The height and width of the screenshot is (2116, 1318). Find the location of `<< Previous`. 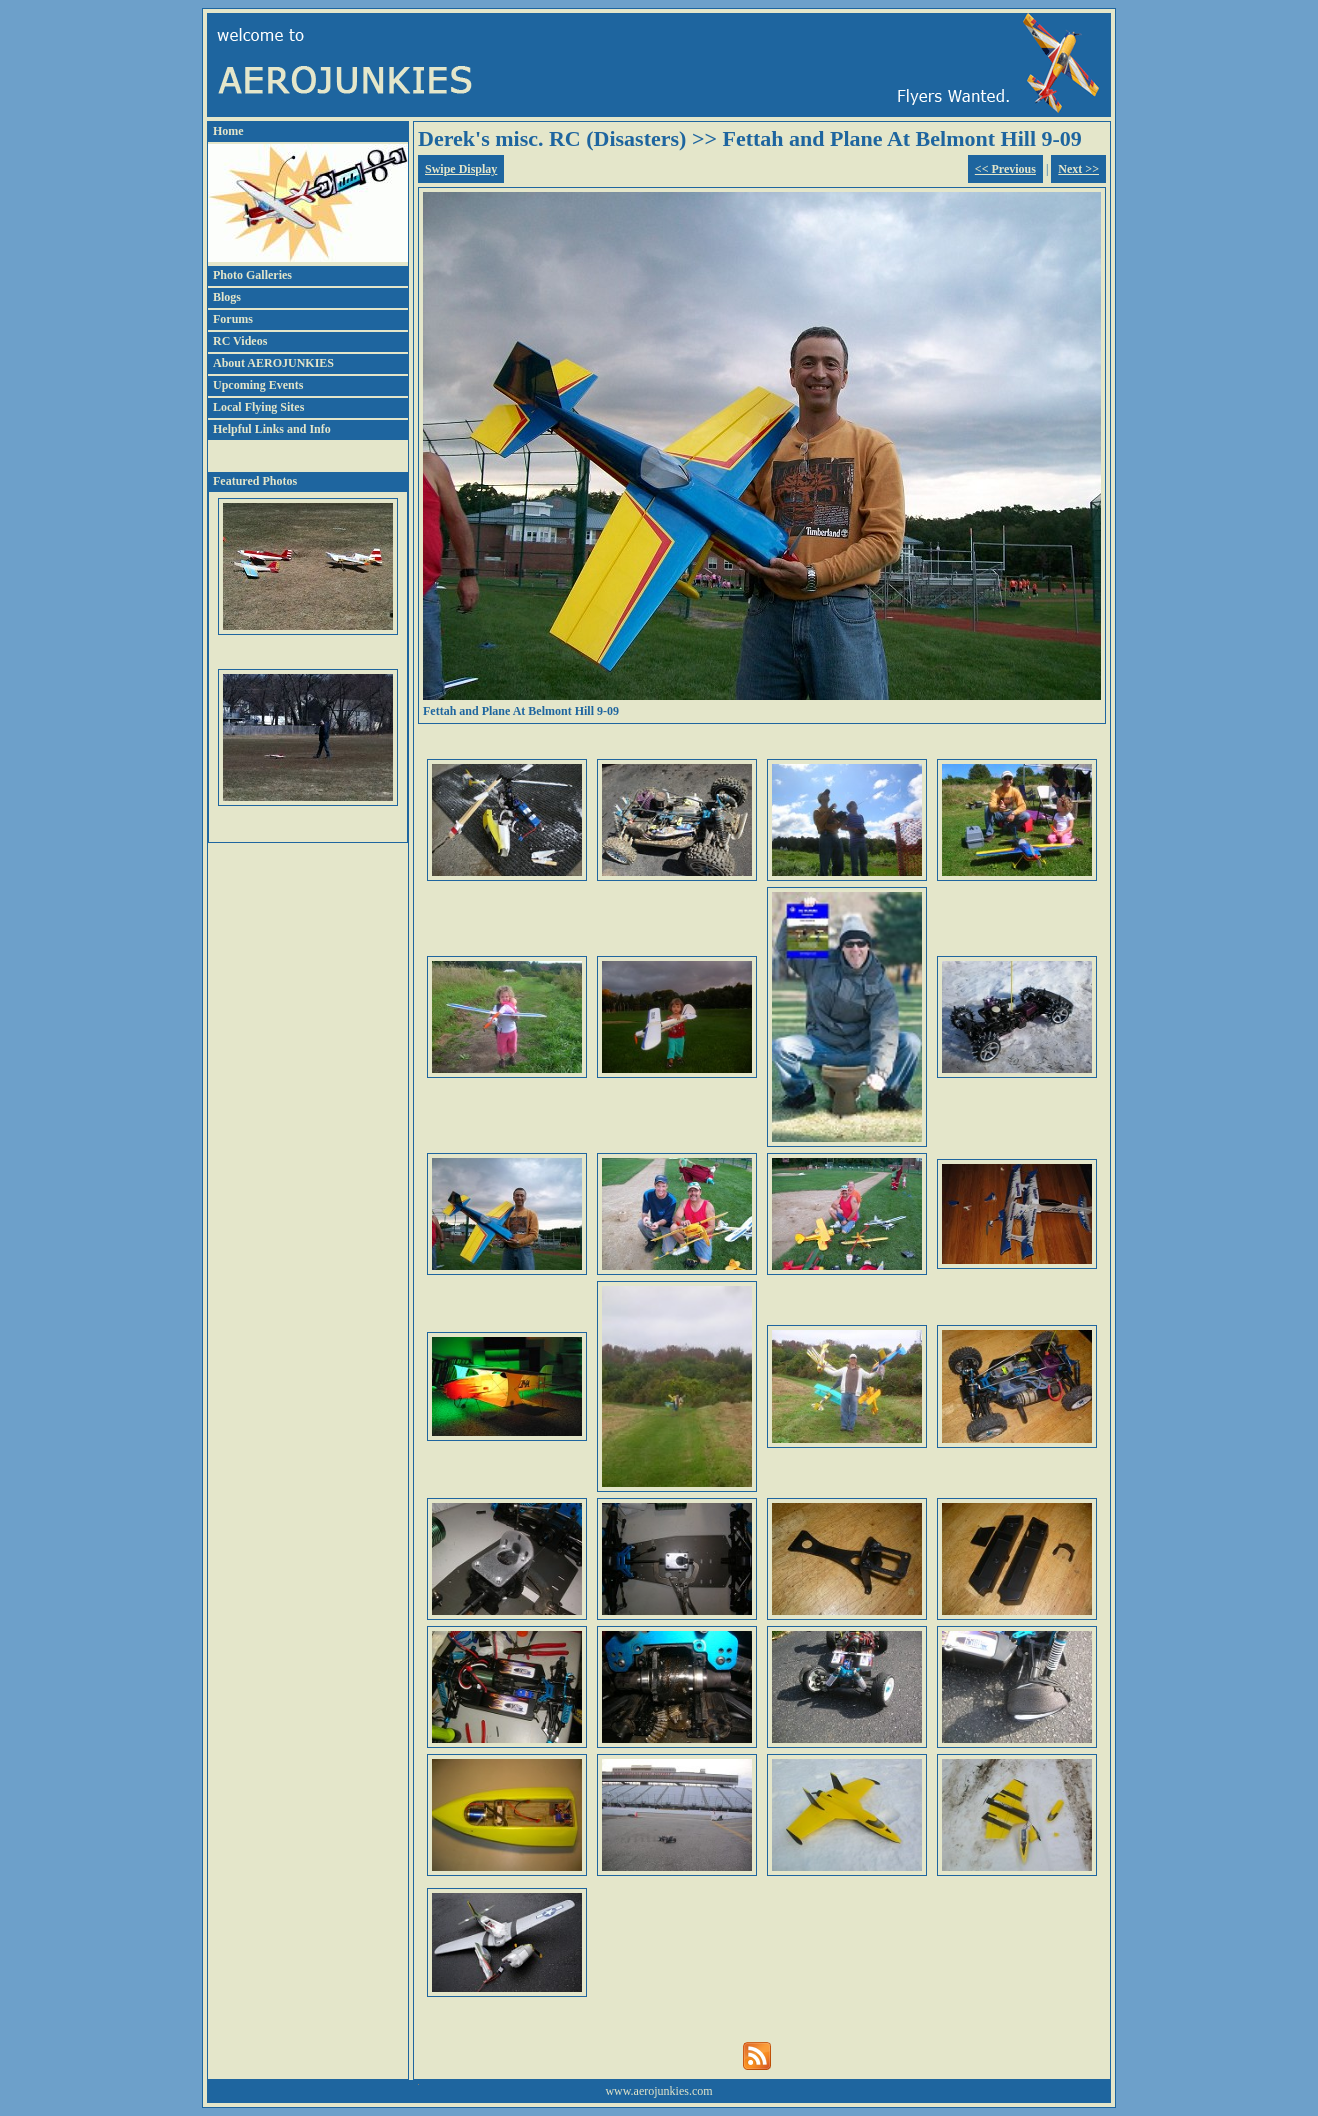

<< Previous is located at coordinates (1005, 169).